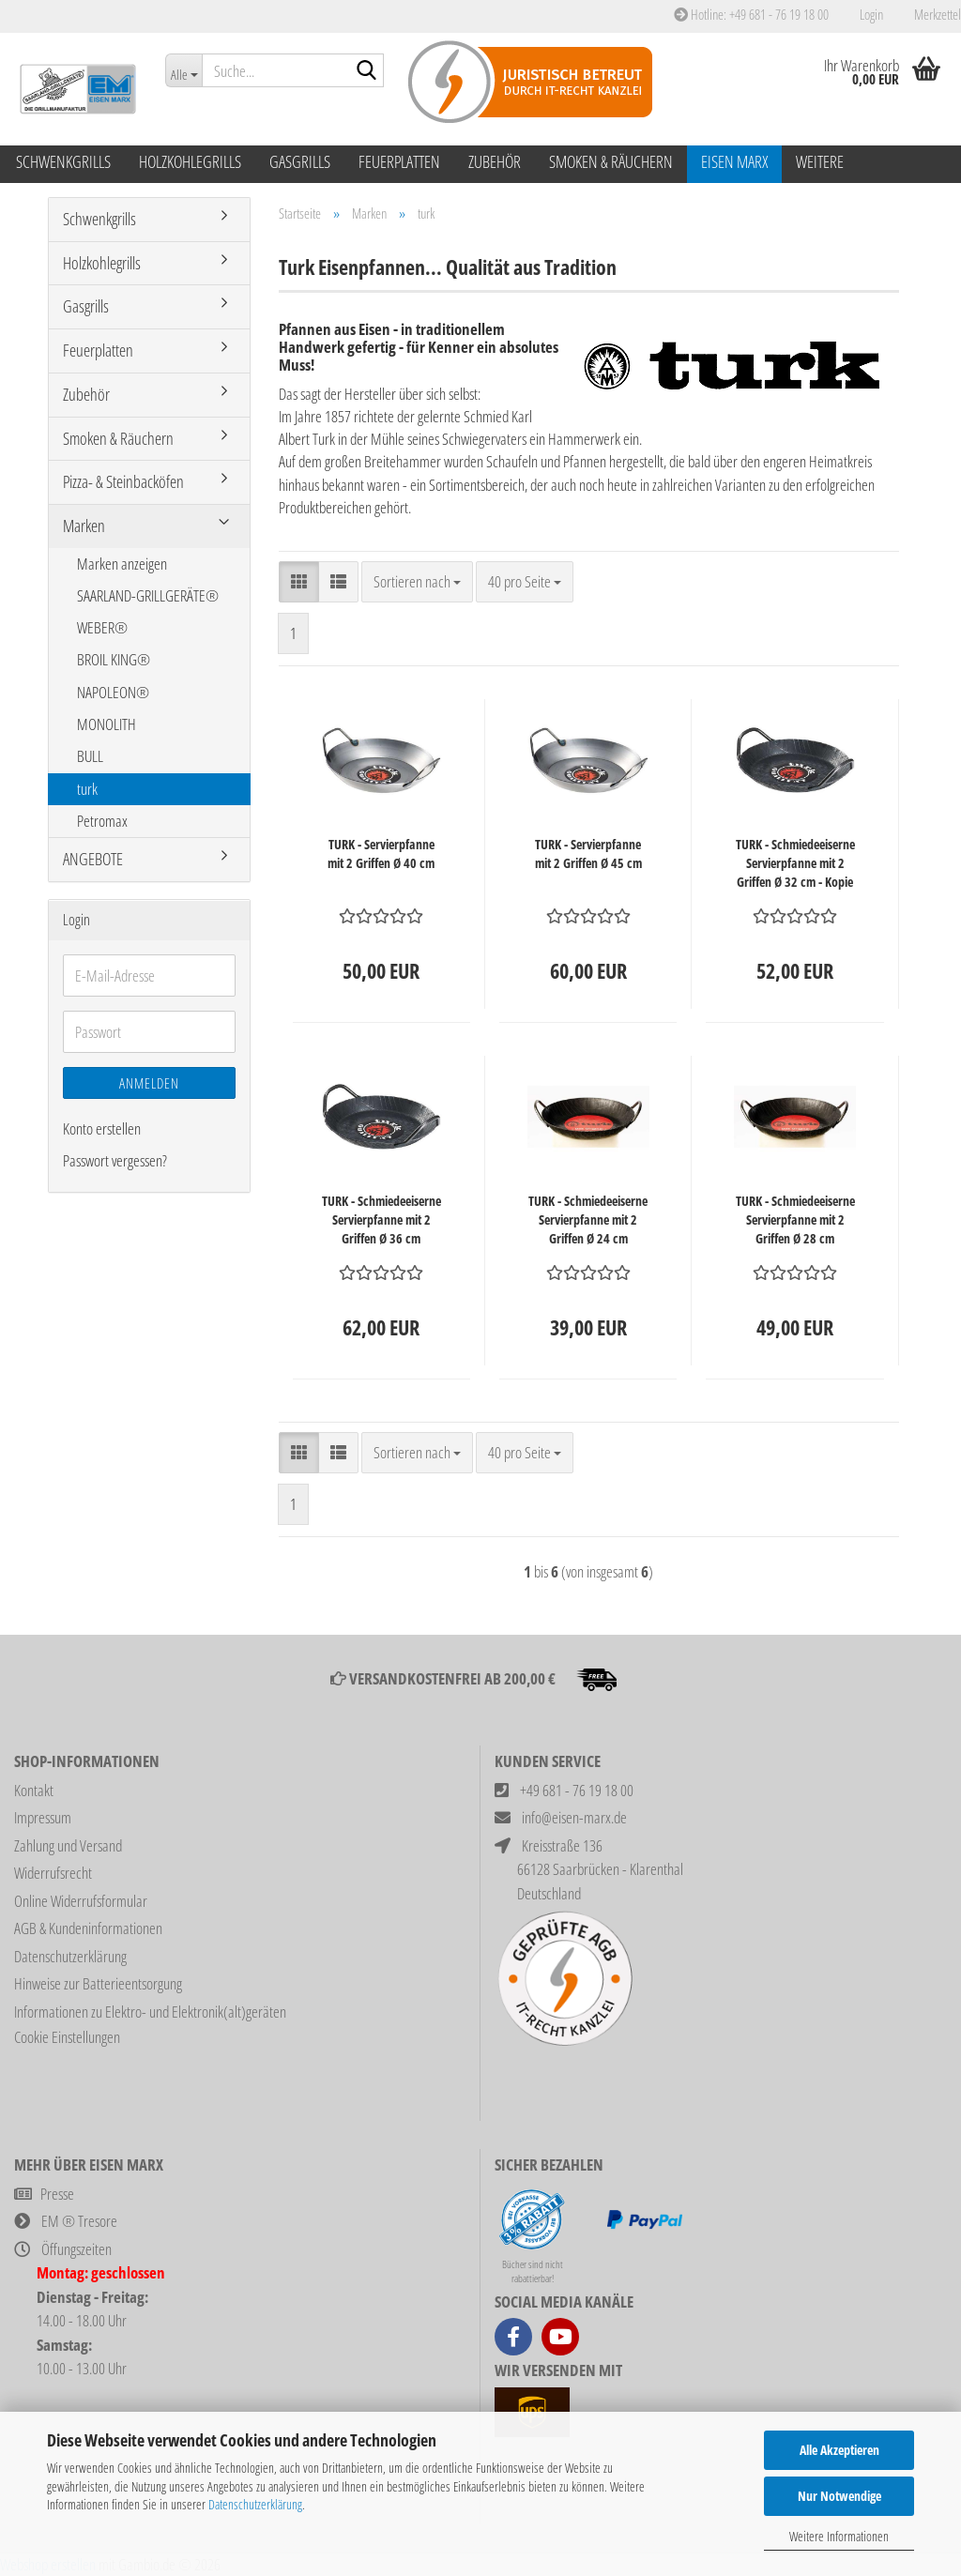 This screenshot has height=2576, width=961. I want to click on NAPOLEON®, so click(113, 692).